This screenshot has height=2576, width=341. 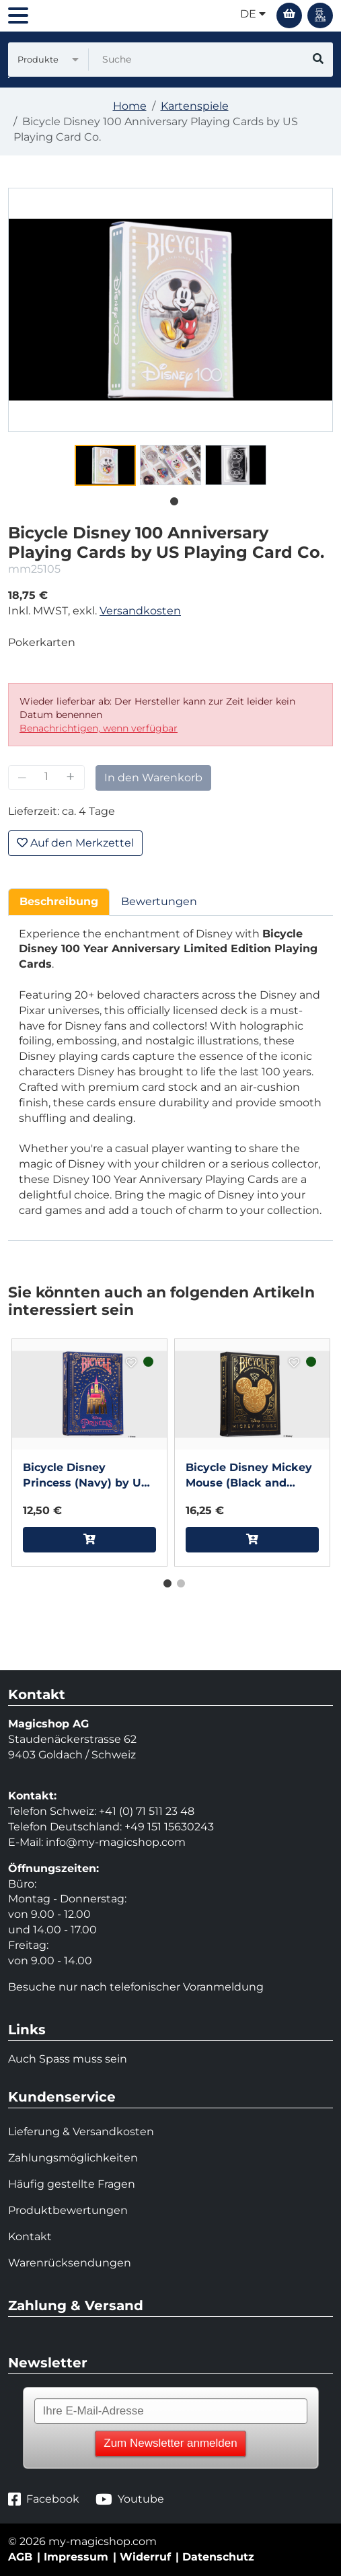 I want to click on Widerruf, so click(x=145, y=2556).